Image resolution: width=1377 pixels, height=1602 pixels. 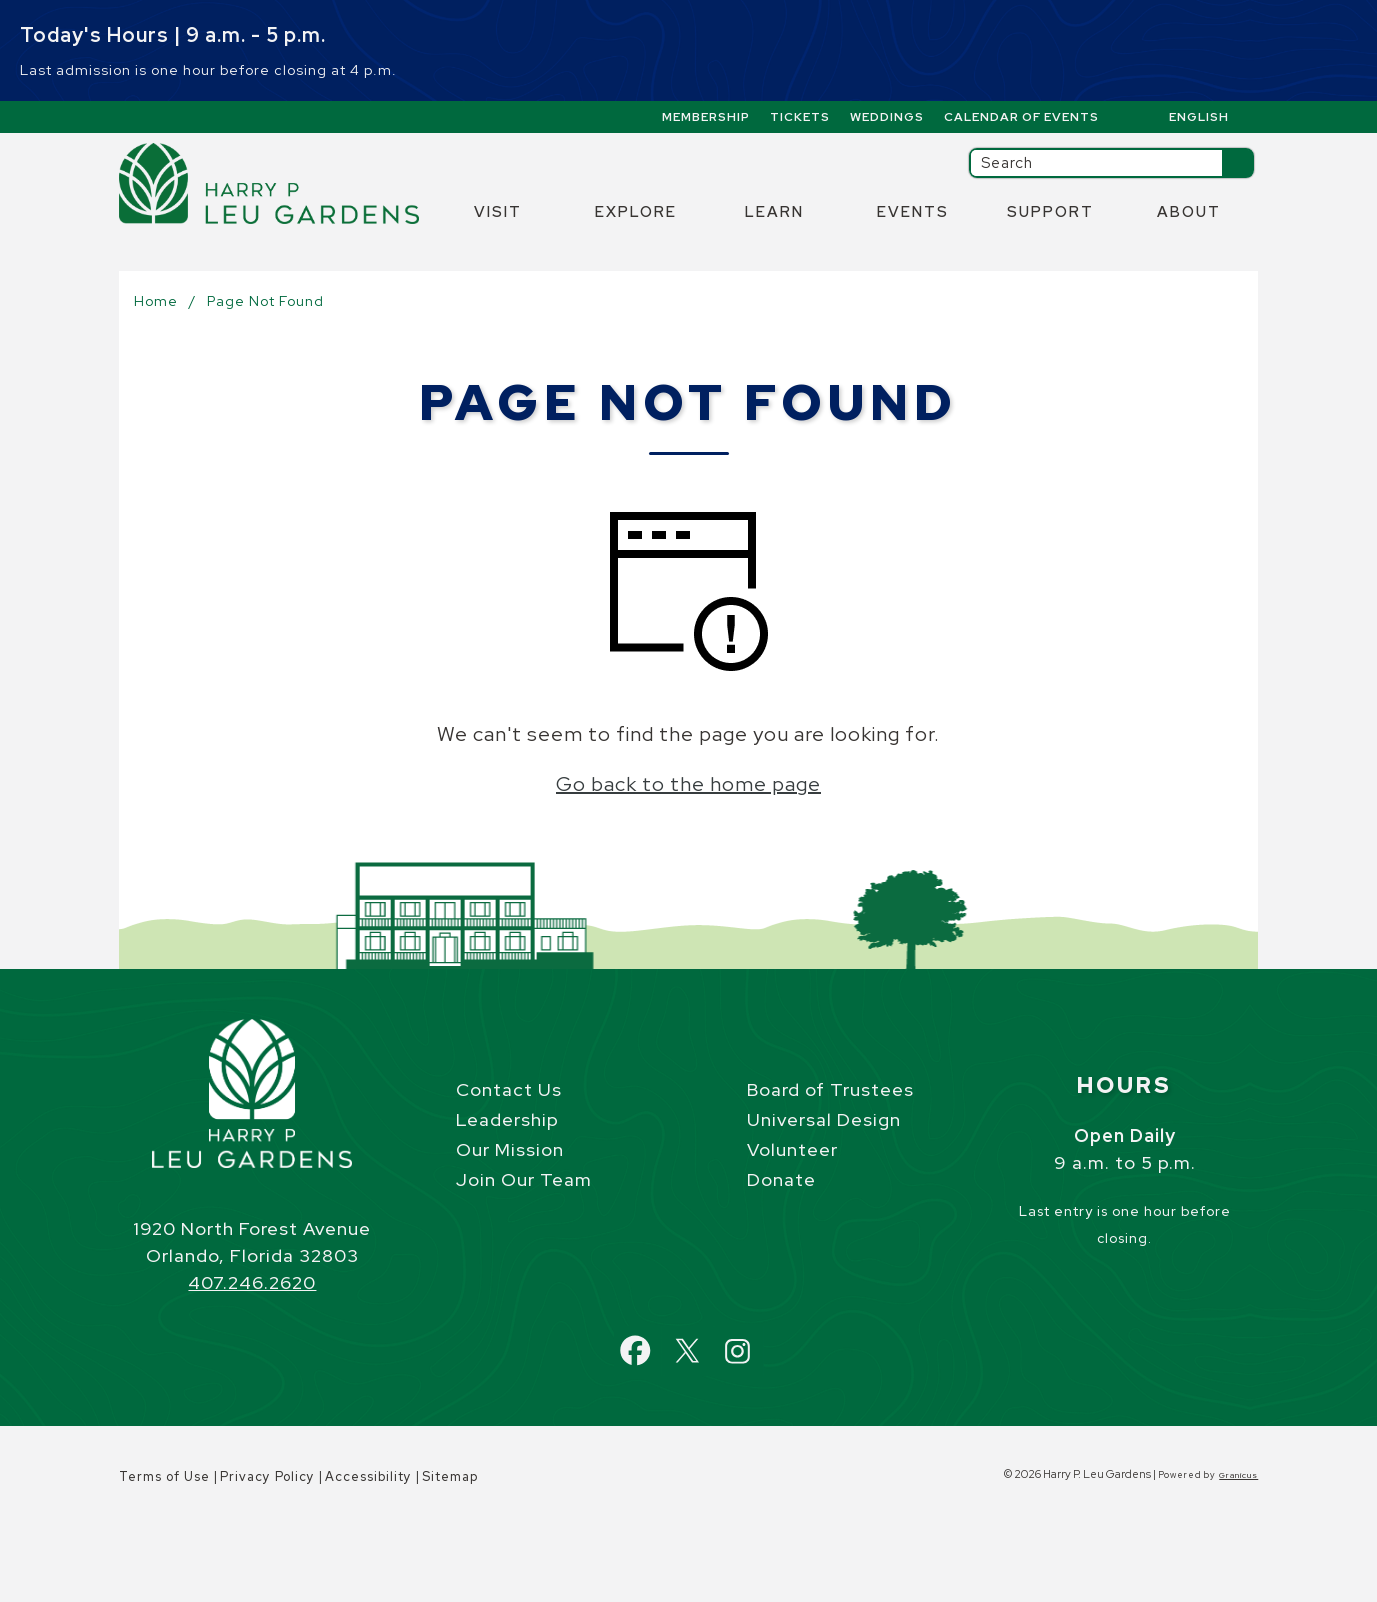 I want to click on Volunteer, so click(x=792, y=1149).